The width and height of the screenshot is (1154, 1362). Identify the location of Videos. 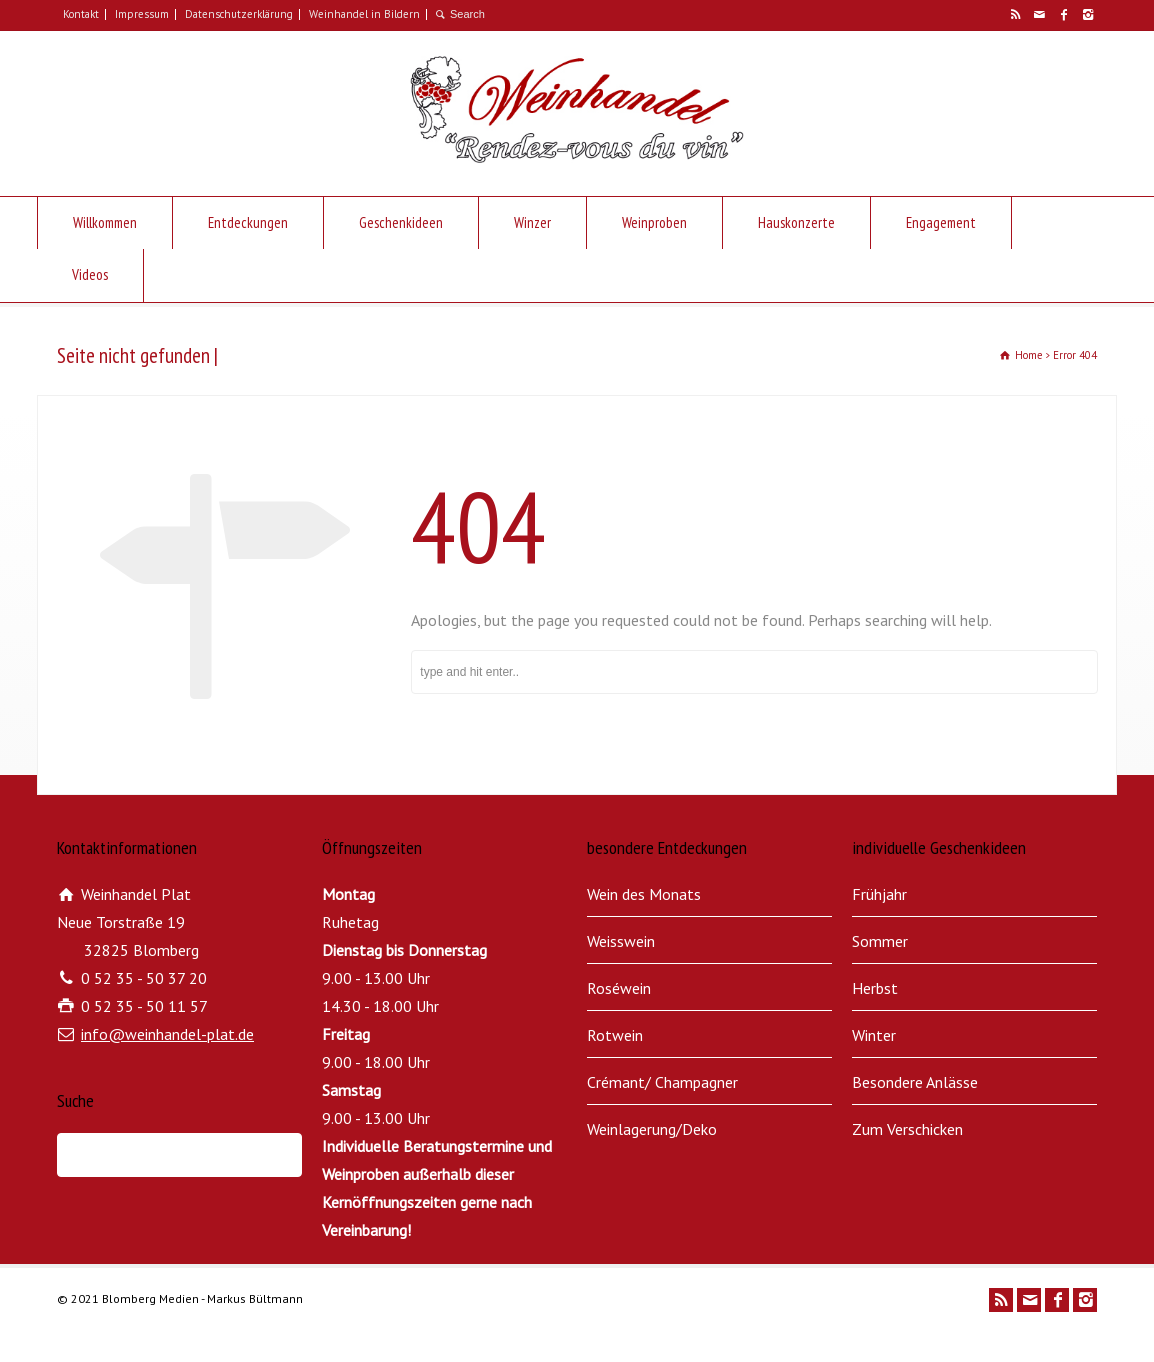
(90, 274).